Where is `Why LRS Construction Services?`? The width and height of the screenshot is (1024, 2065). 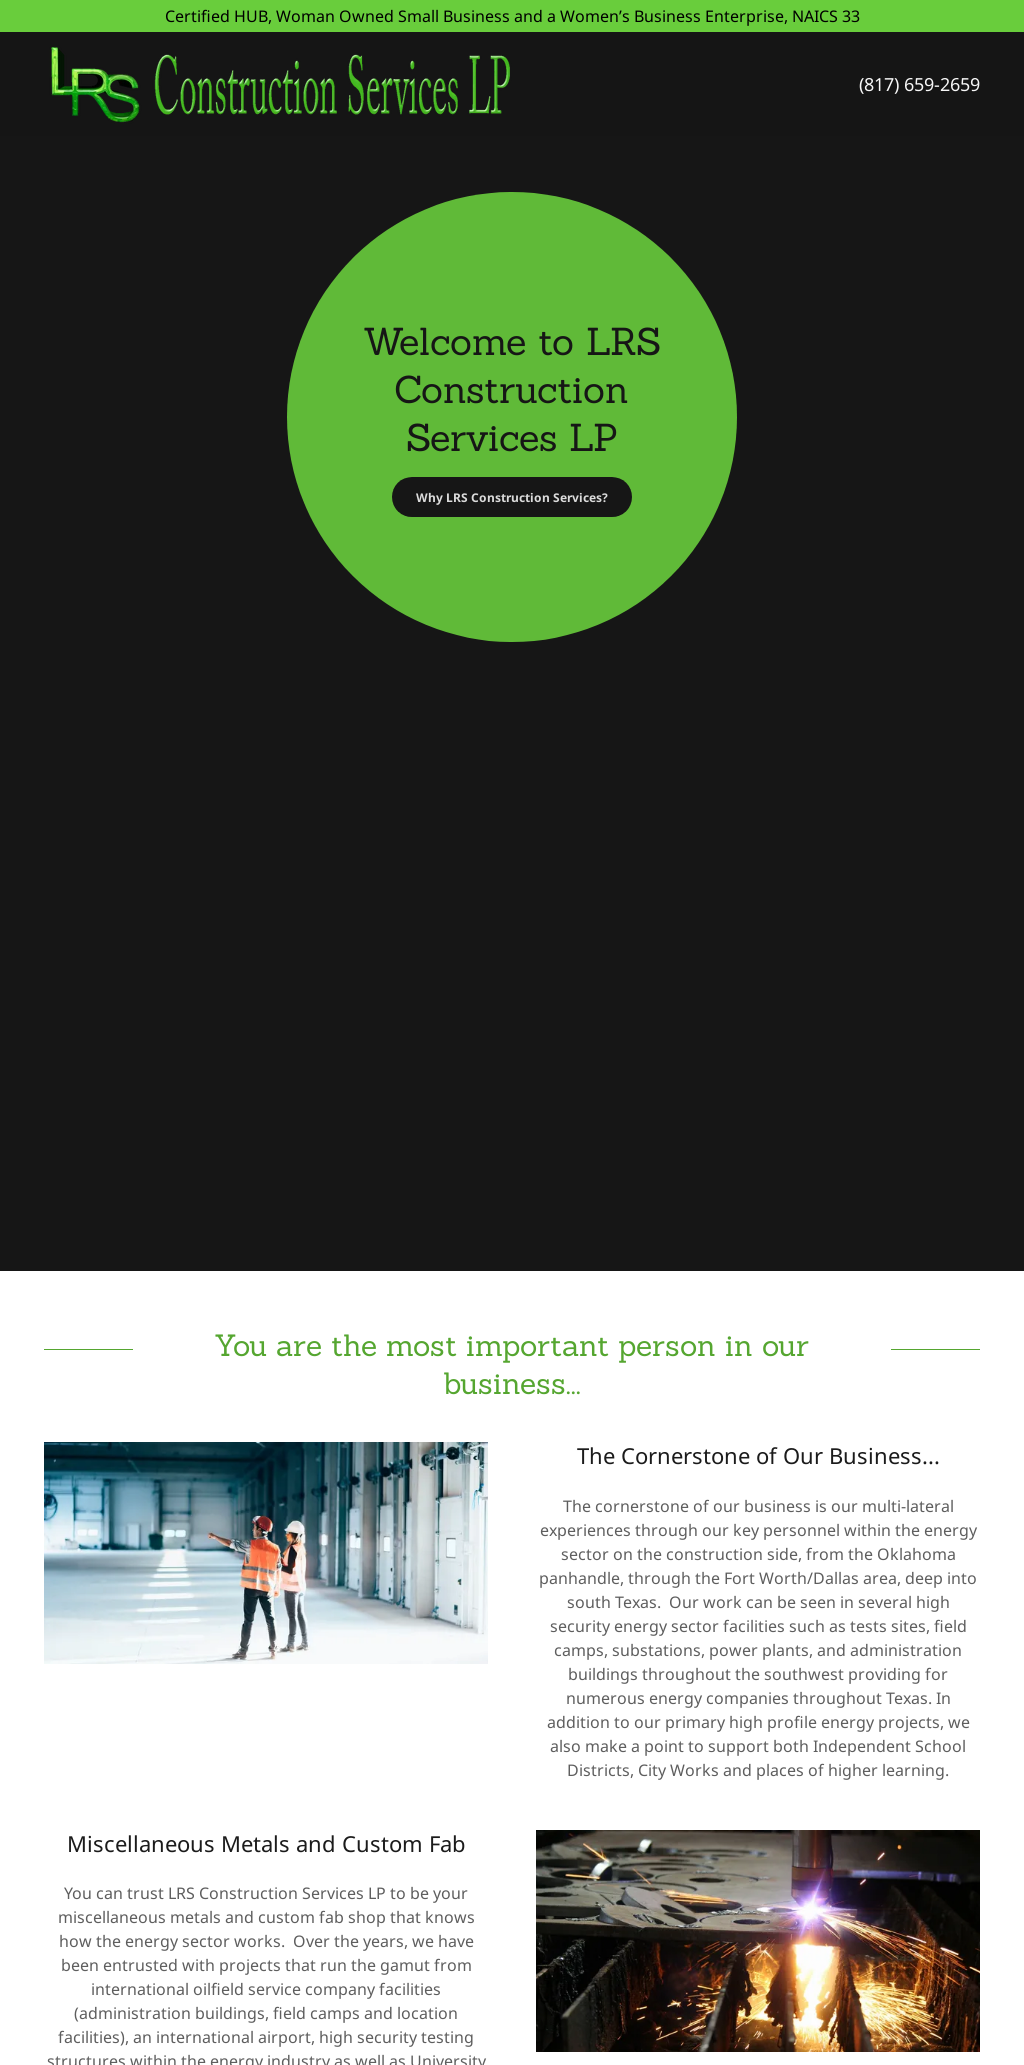 Why LRS Construction Services? is located at coordinates (512, 497).